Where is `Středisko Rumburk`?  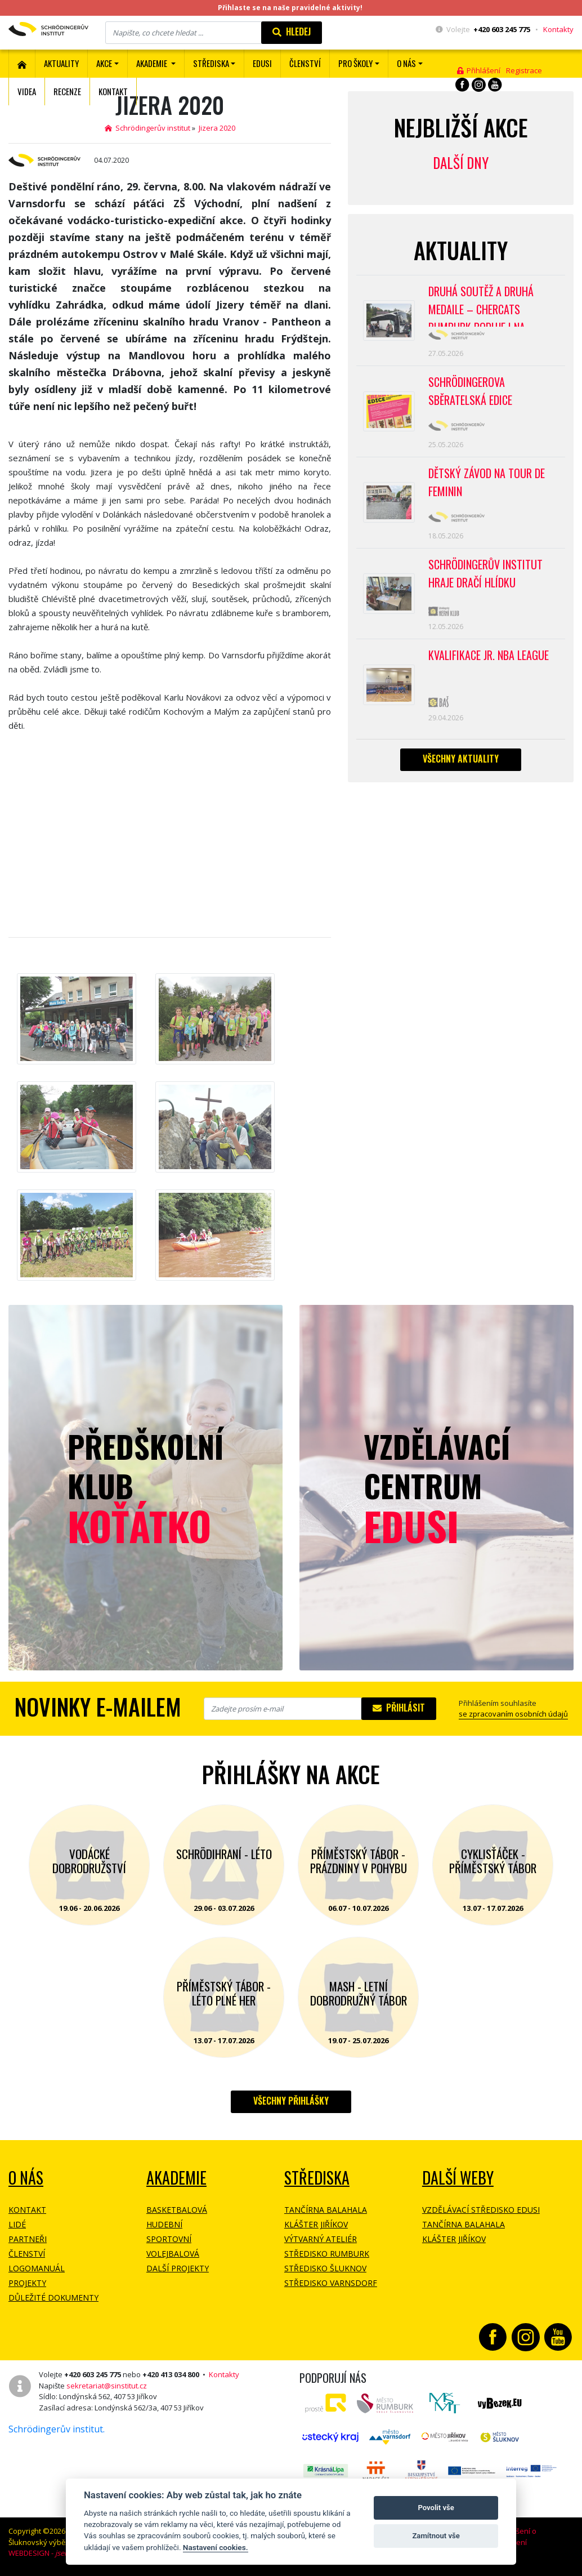
Středisko Rumburk is located at coordinates (326, 2253).